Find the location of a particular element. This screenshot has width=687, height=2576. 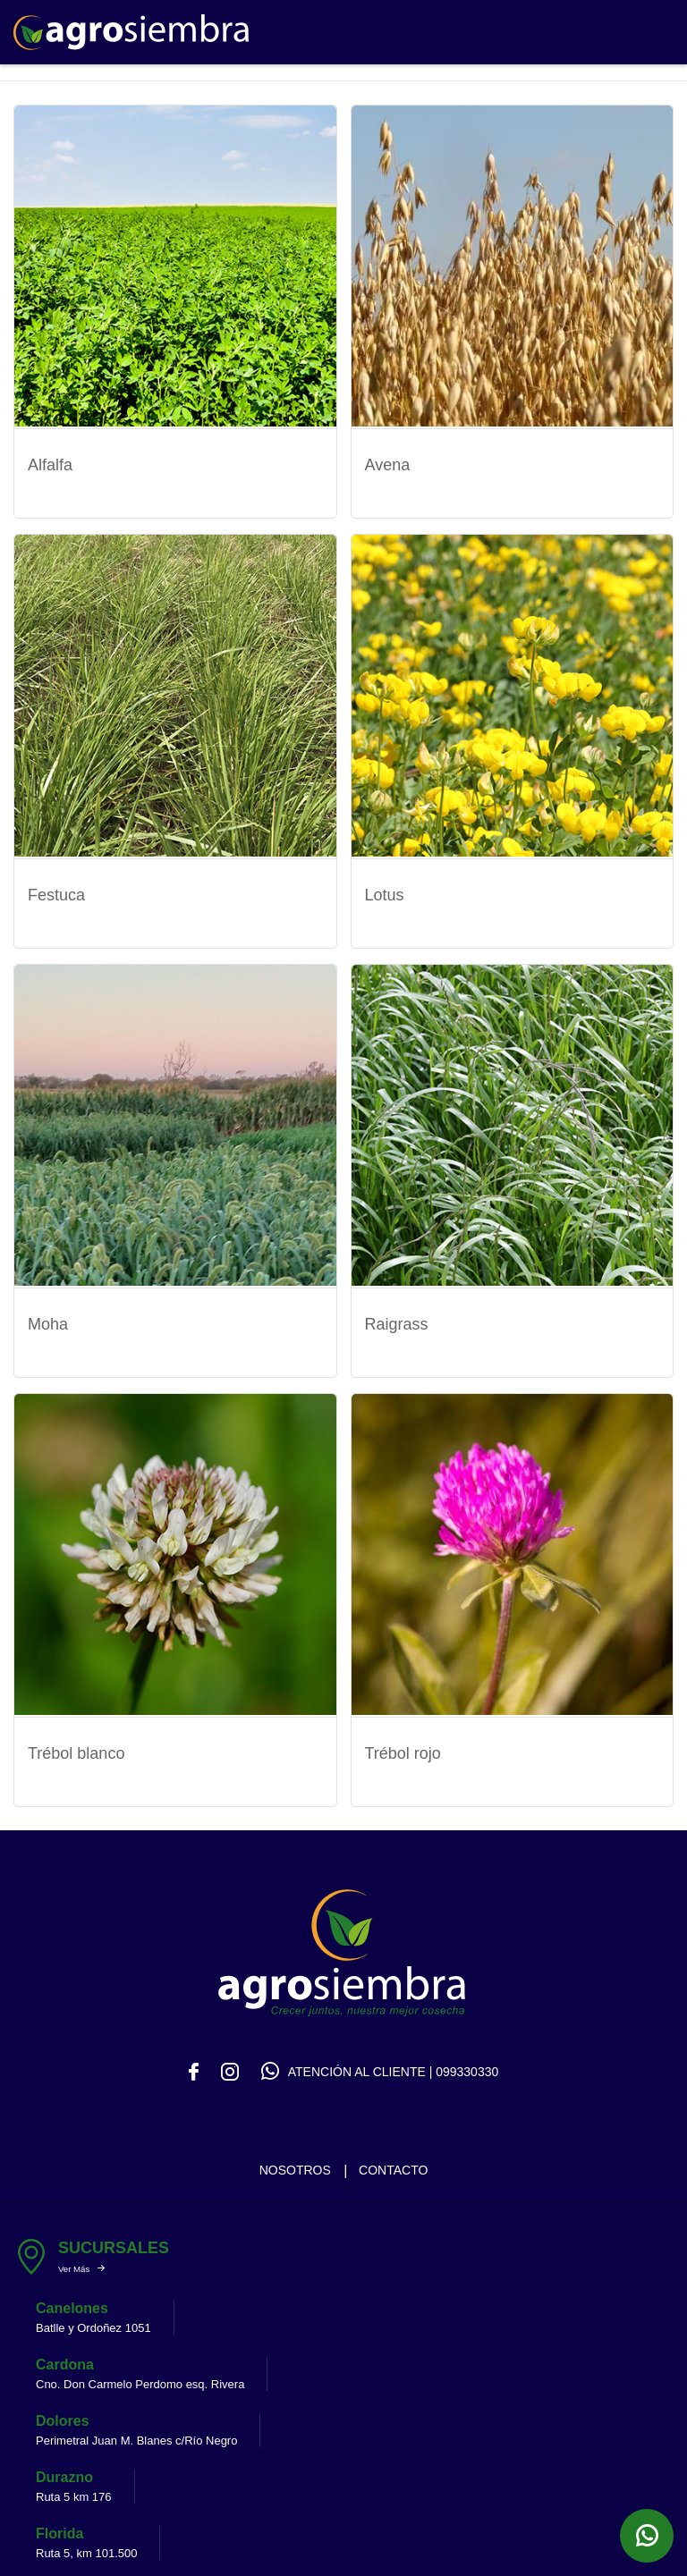

Trébol blanco is located at coordinates (76, 1748).